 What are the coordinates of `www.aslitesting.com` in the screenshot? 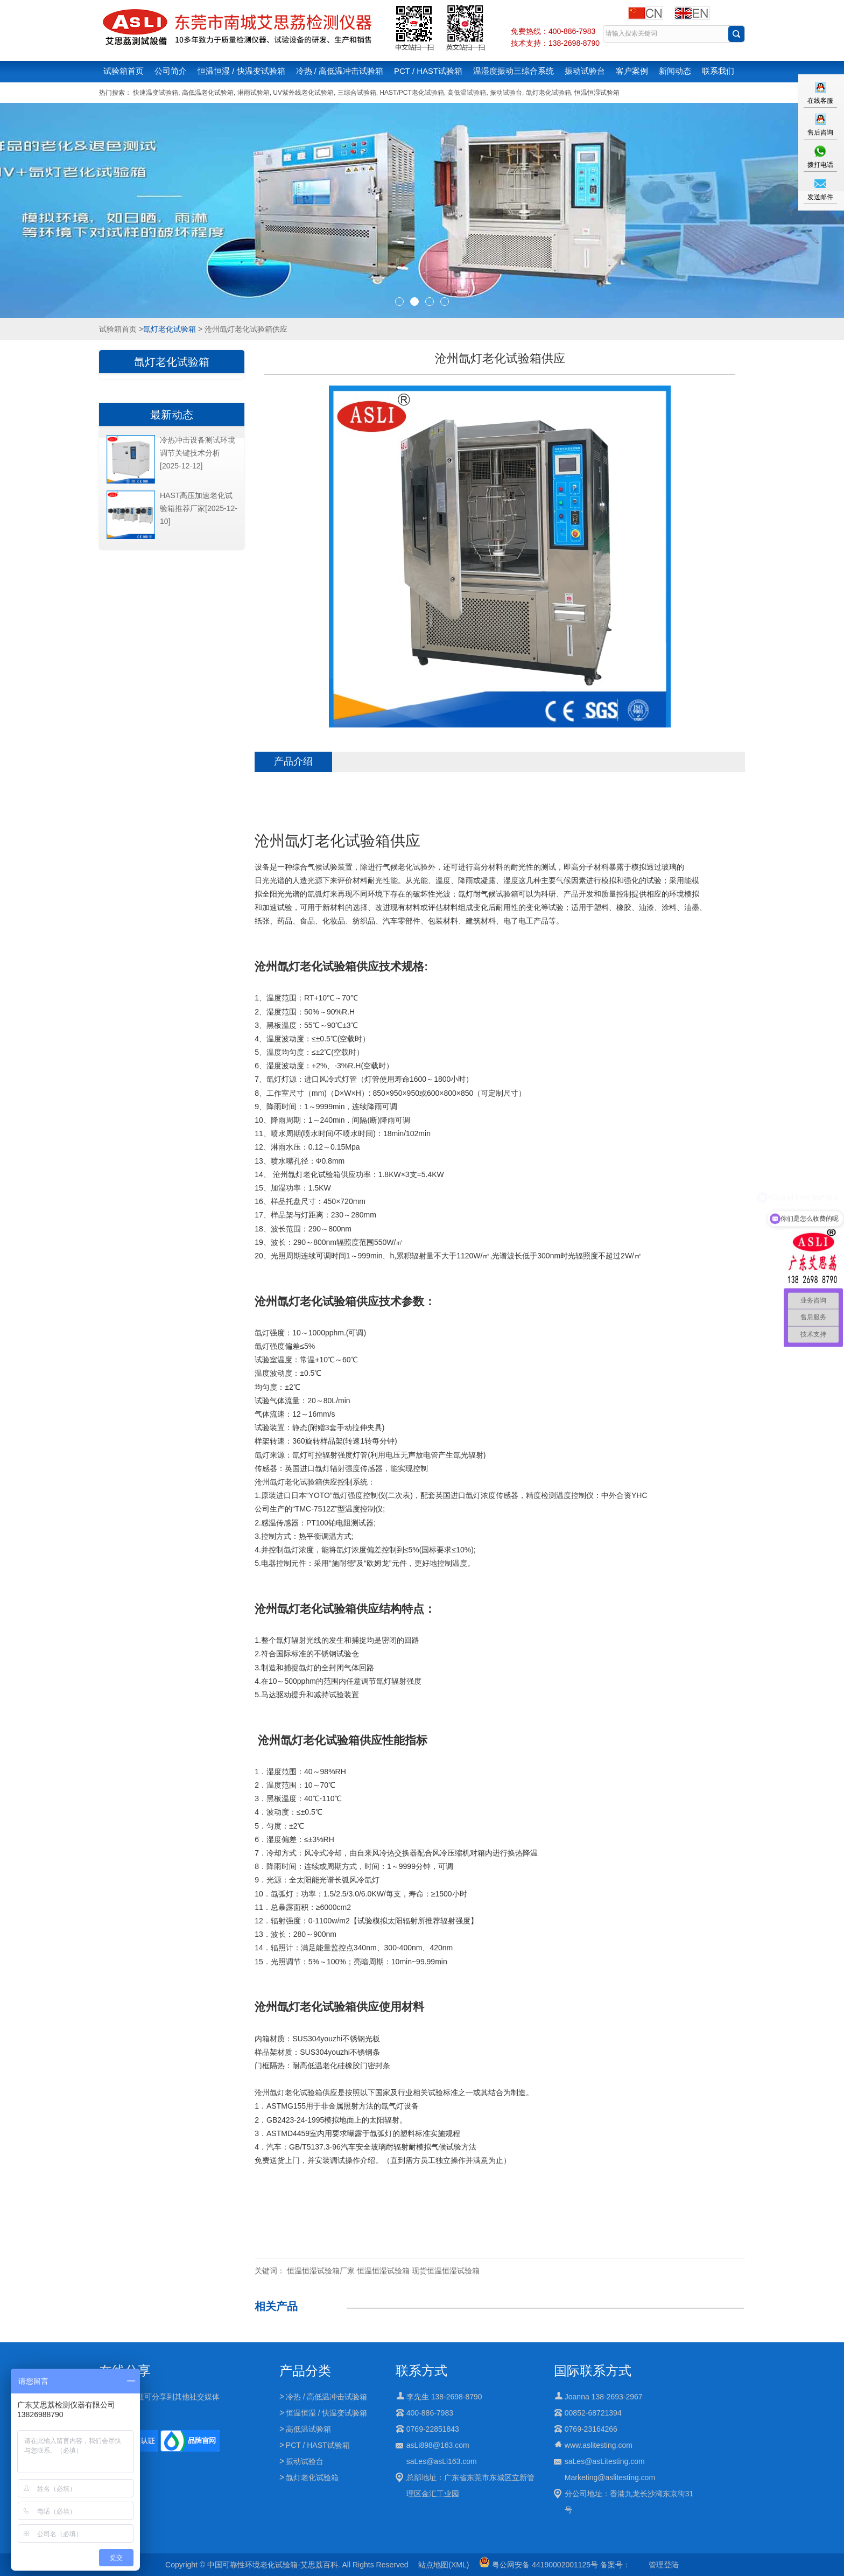 It's located at (598, 2445).